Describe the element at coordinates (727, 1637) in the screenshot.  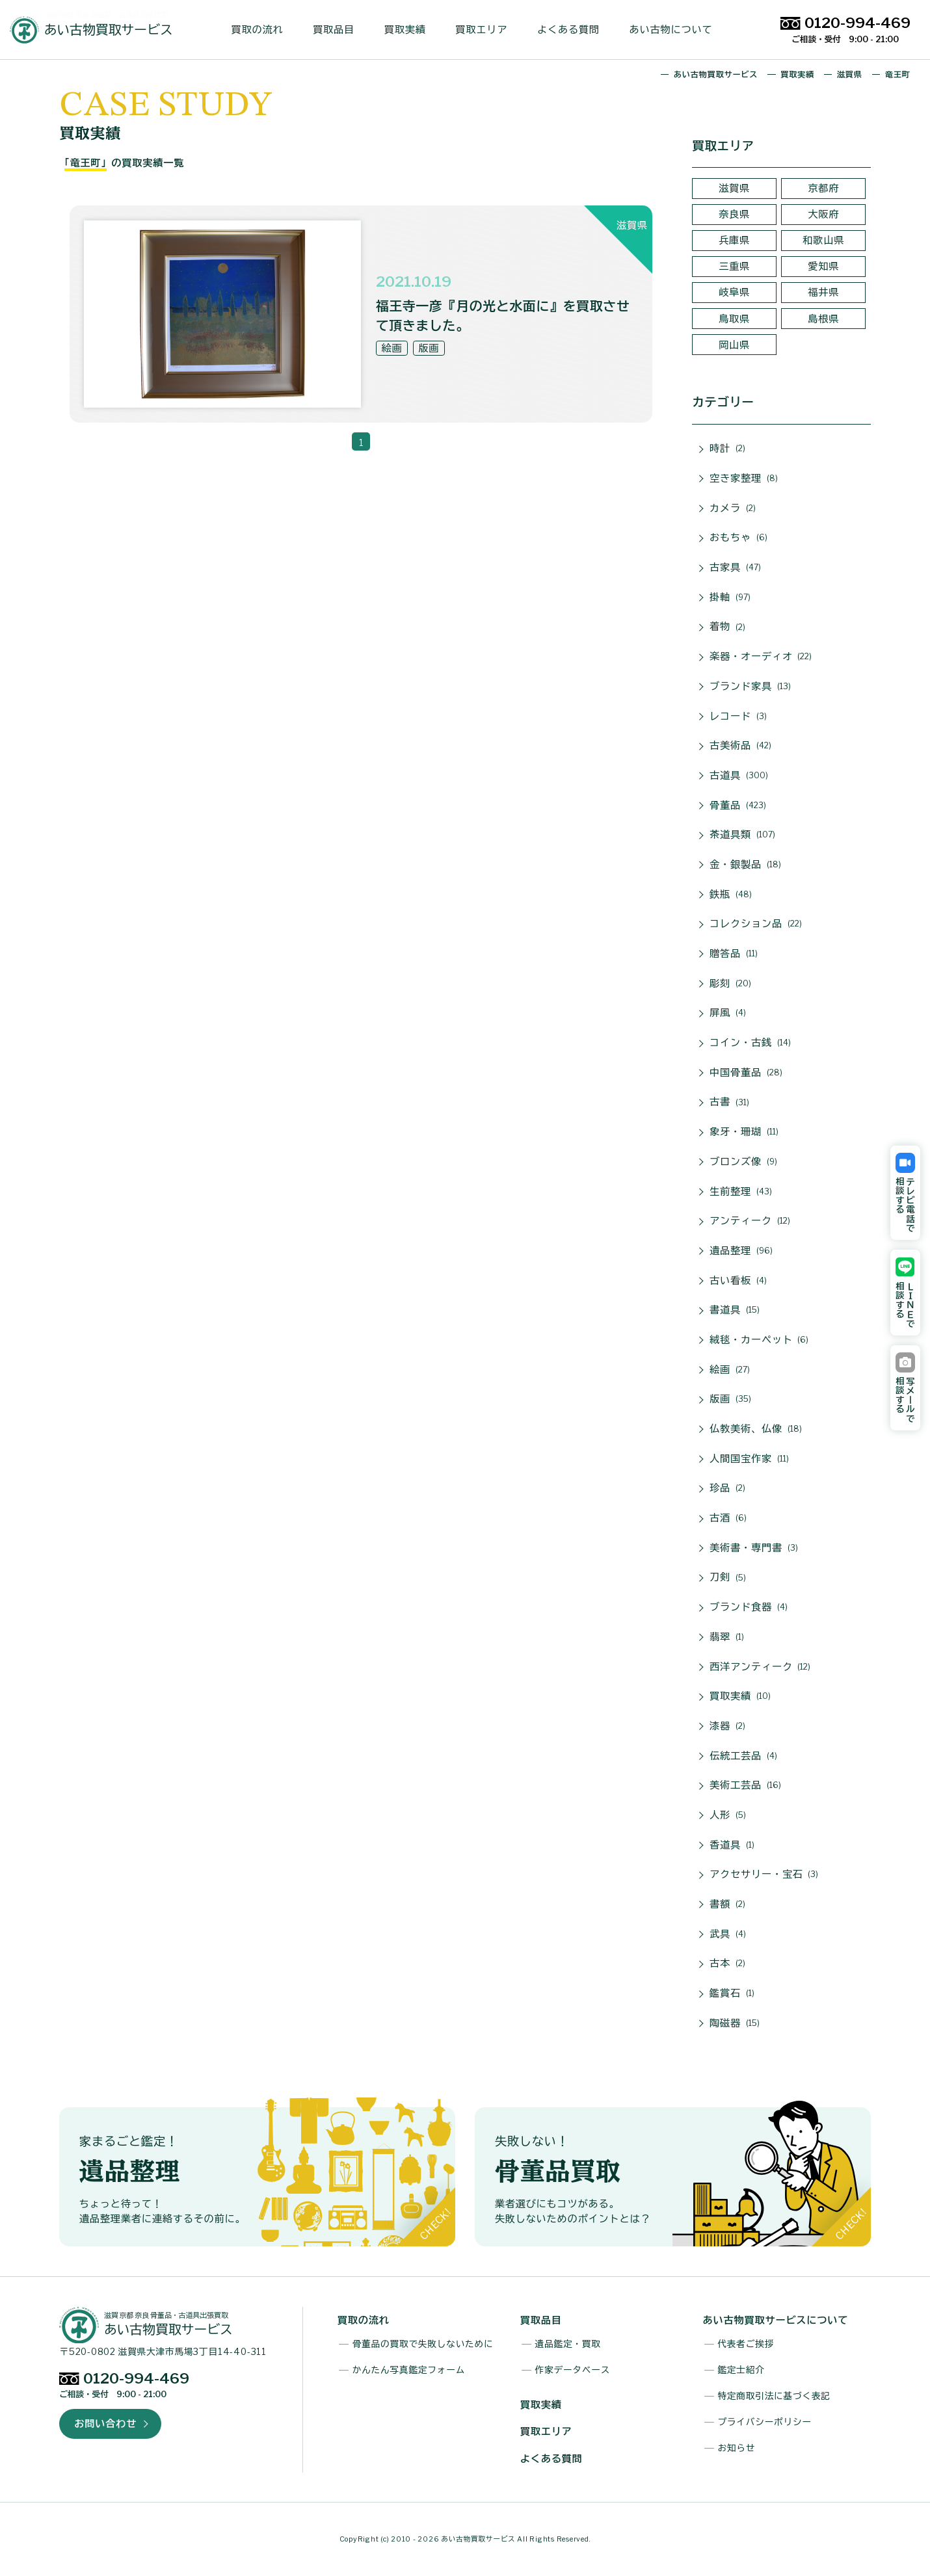
I see `翡翠` at that location.